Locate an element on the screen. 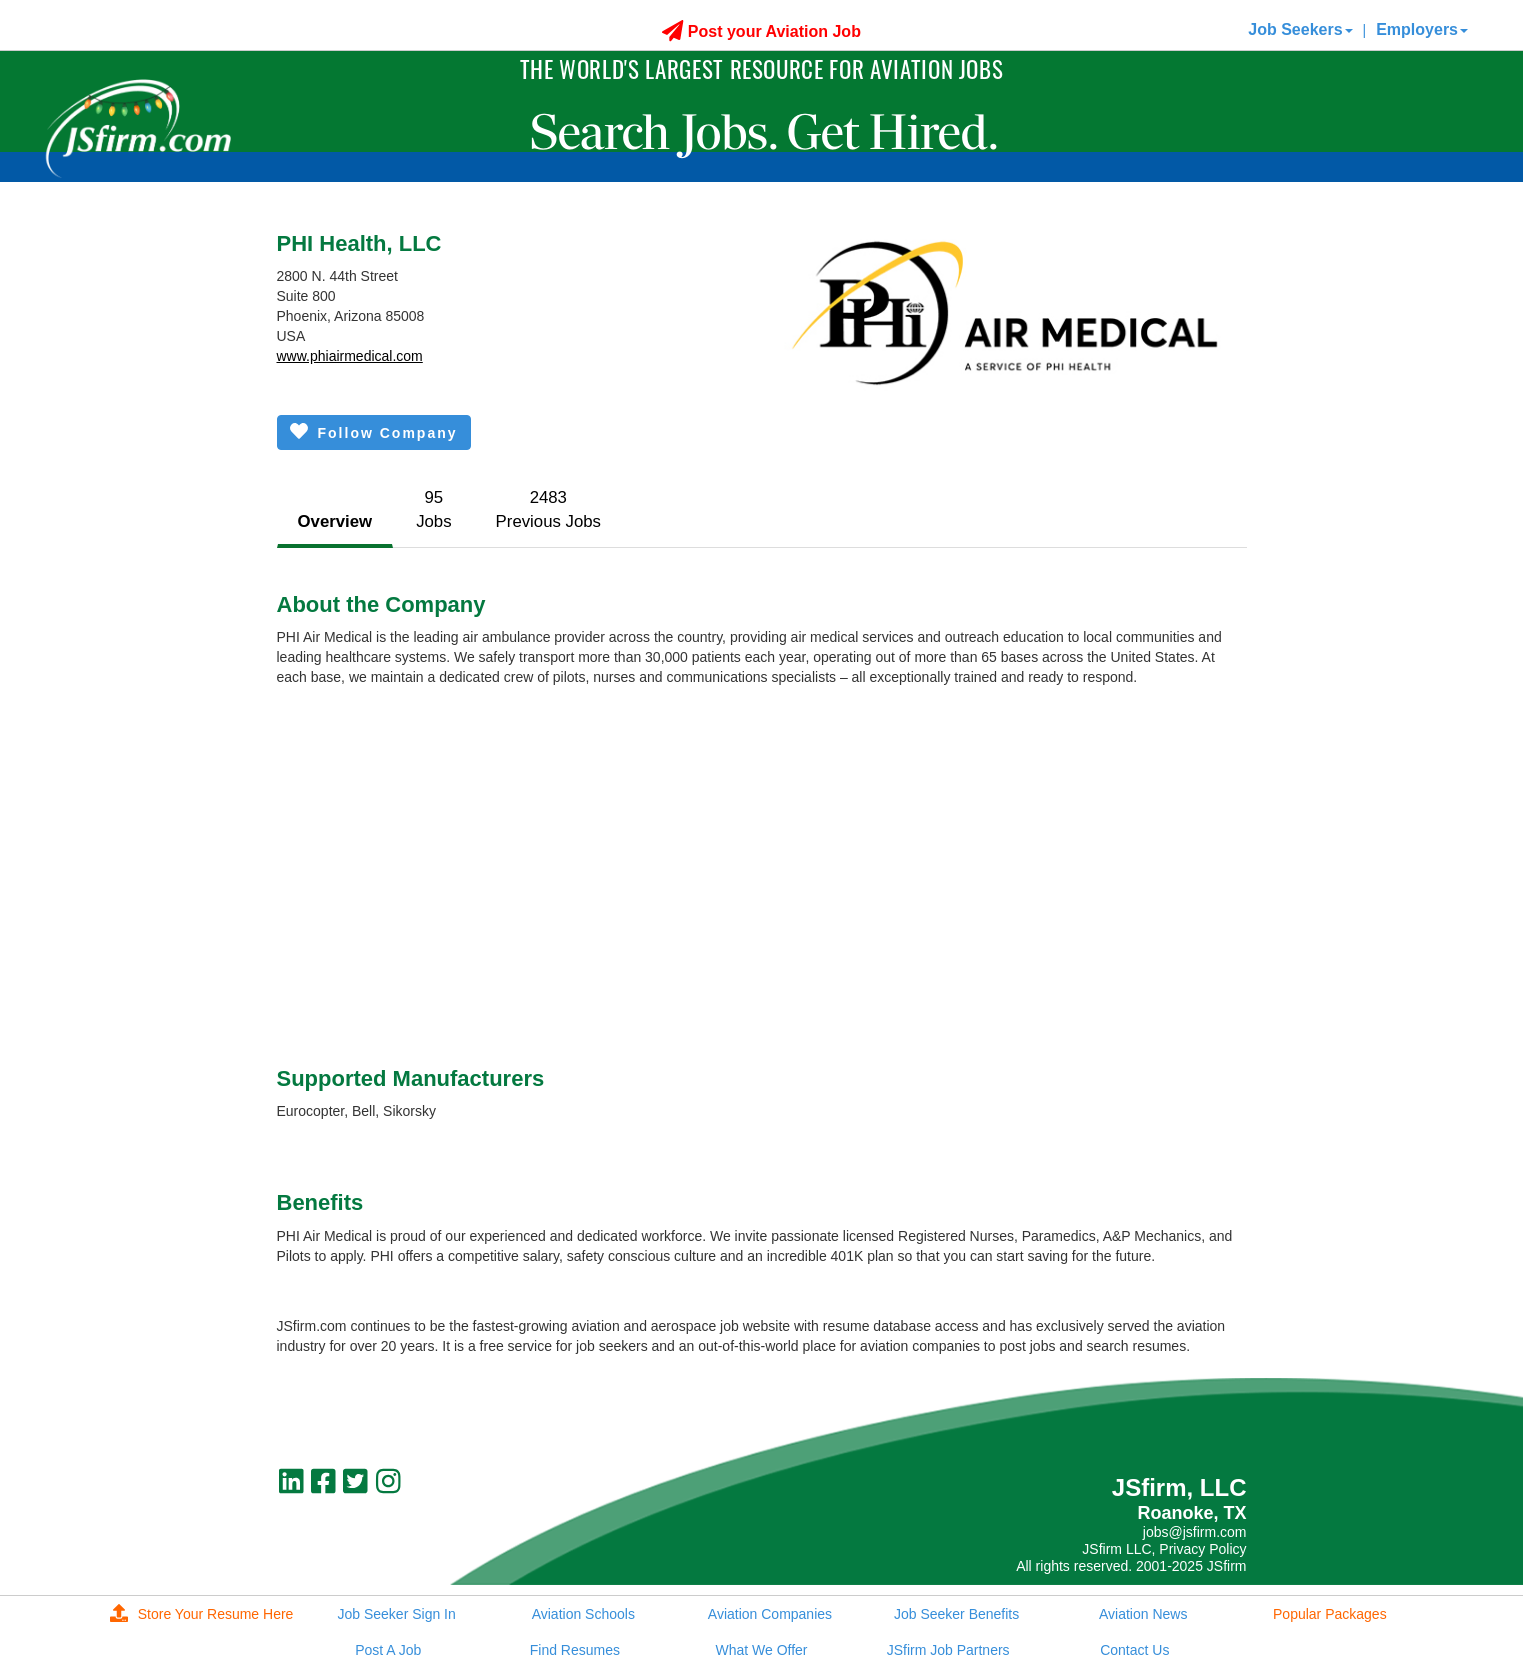 The height and width of the screenshot is (1668, 1523). www.phiairmedical.com is located at coordinates (350, 356).